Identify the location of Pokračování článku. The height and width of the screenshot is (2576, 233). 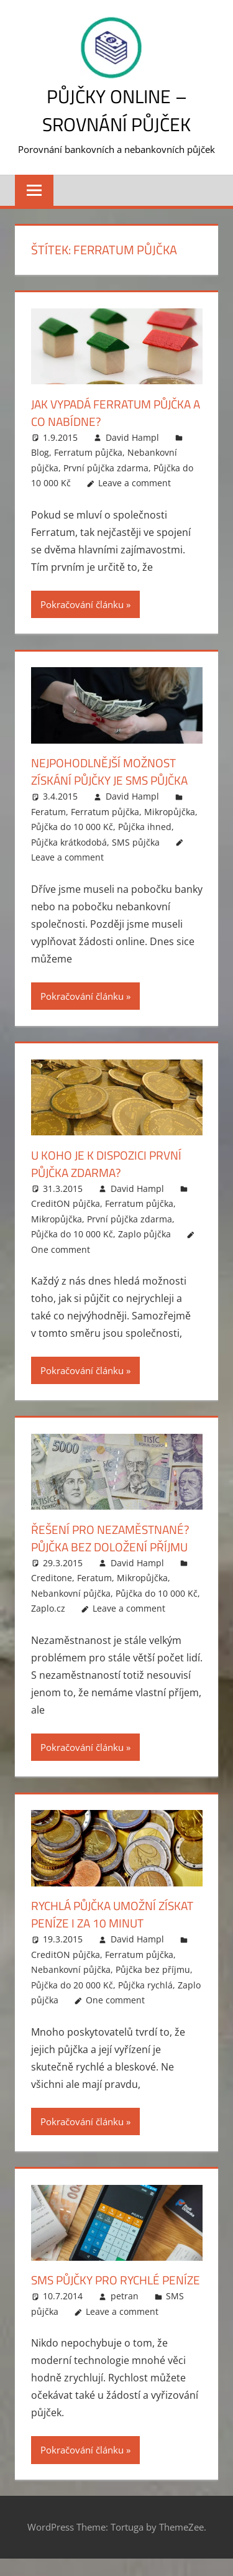
(82, 604).